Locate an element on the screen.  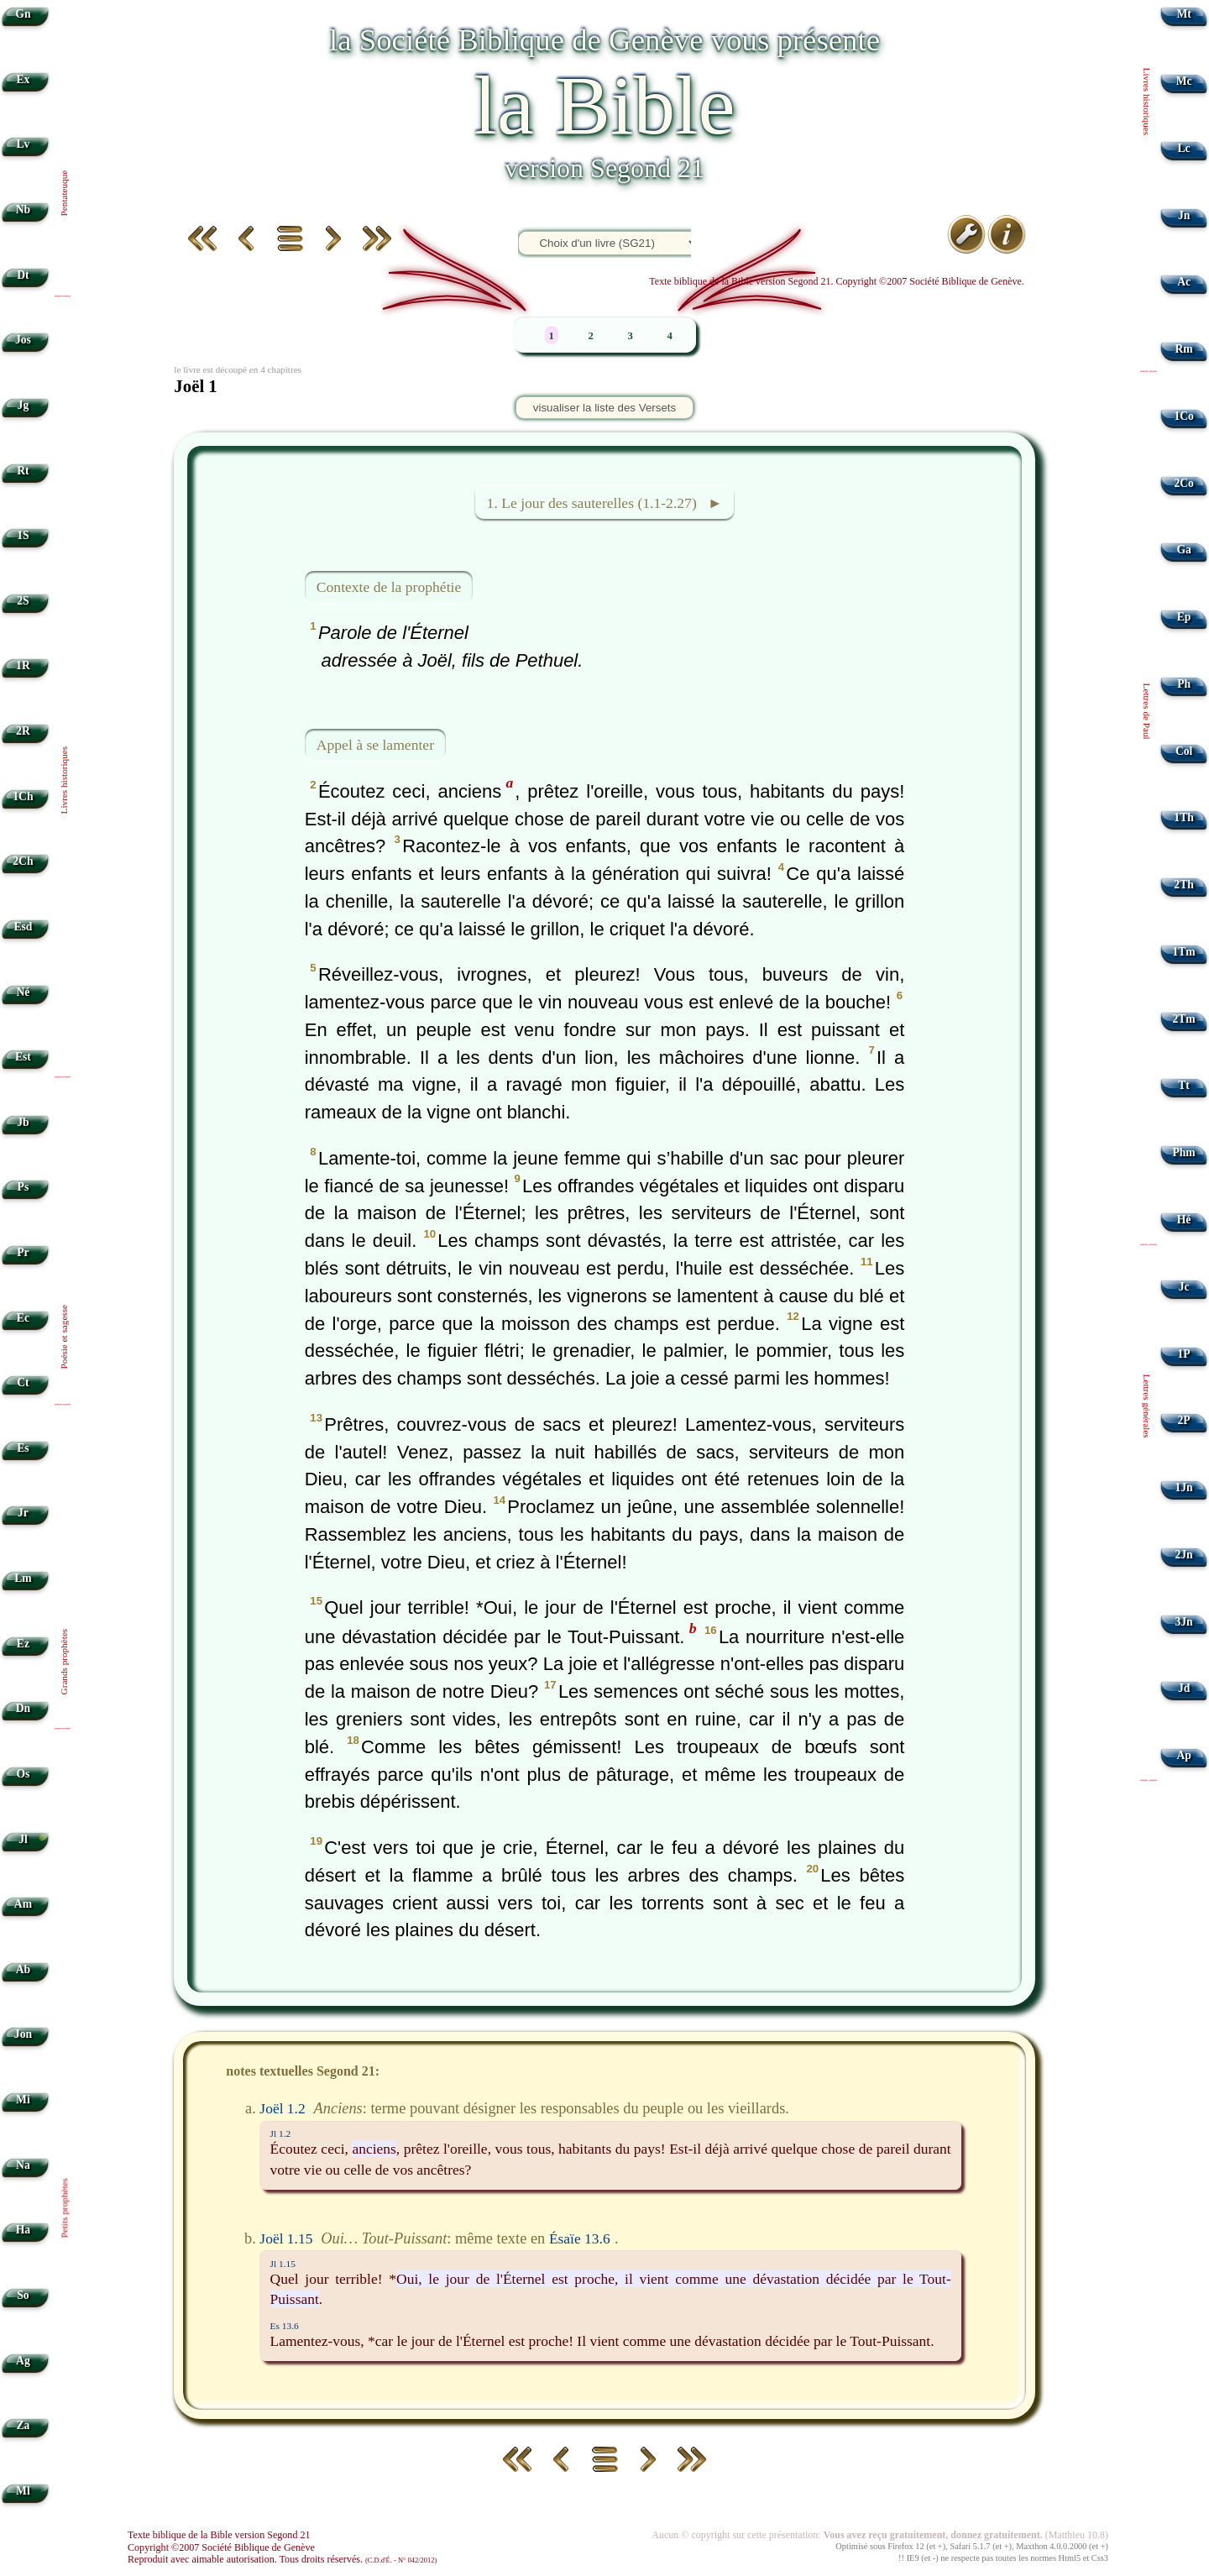
Joël 1.15 is located at coordinates (285, 2238).